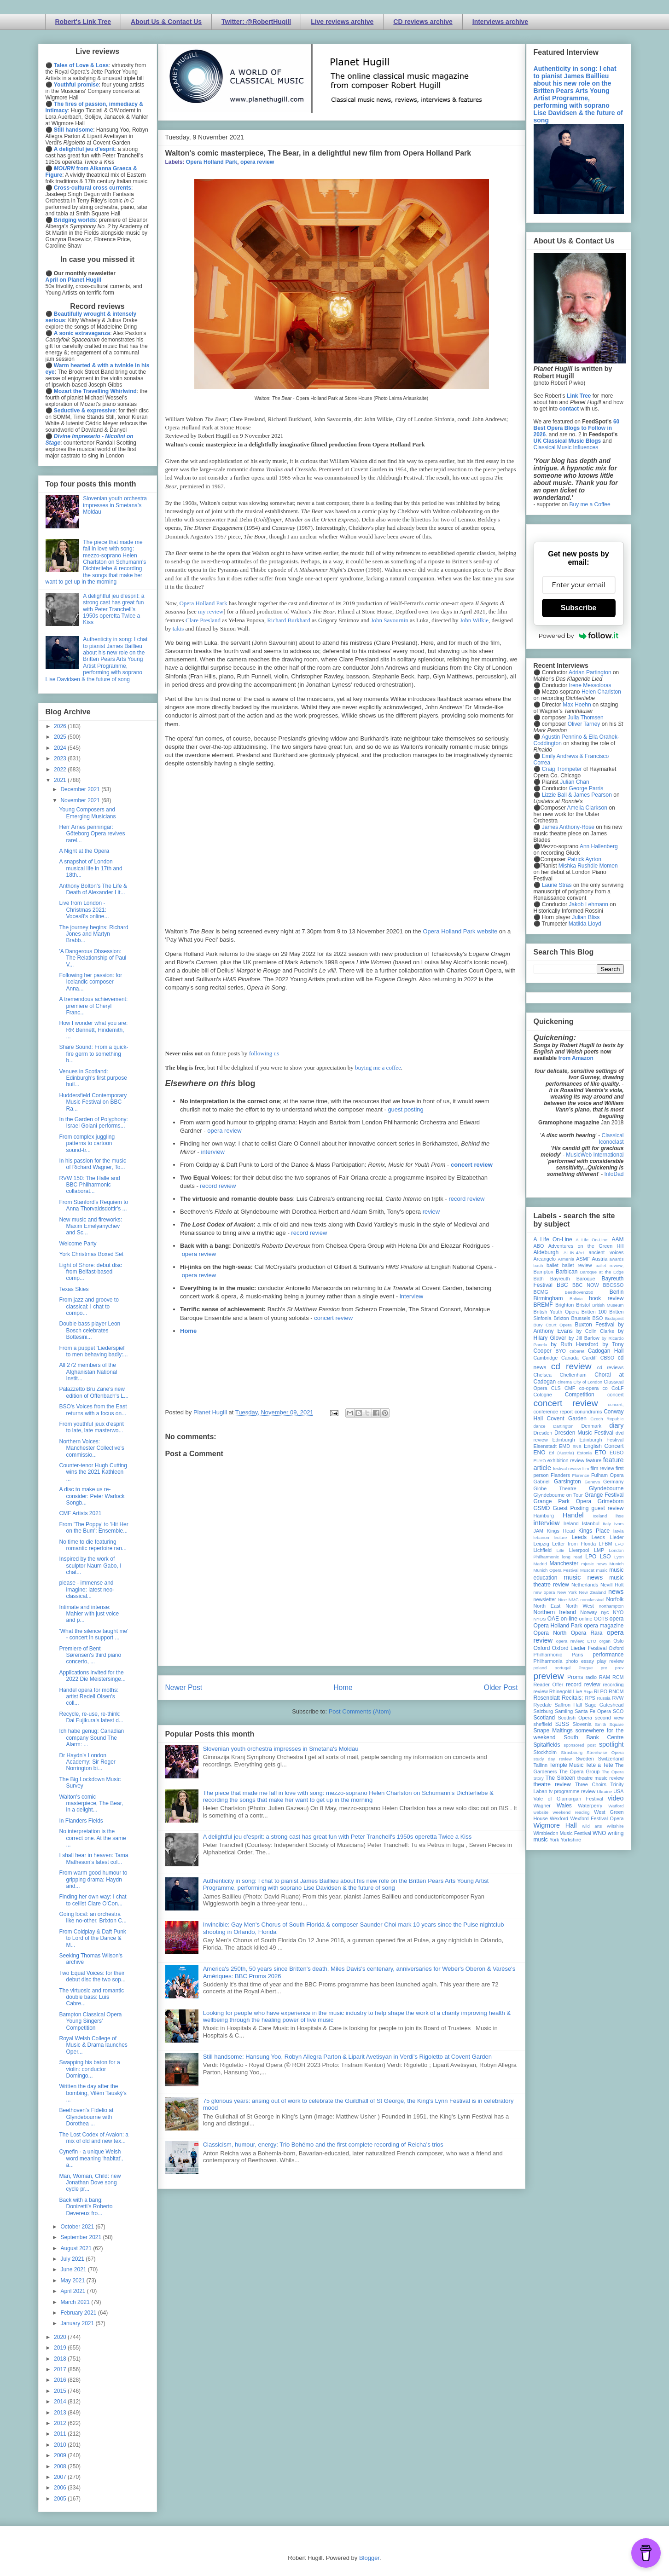 The width and height of the screenshot is (669, 2576). What do you see at coordinates (602, 1468) in the screenshot?
I see `film review` at bounding box center [602, 1468].